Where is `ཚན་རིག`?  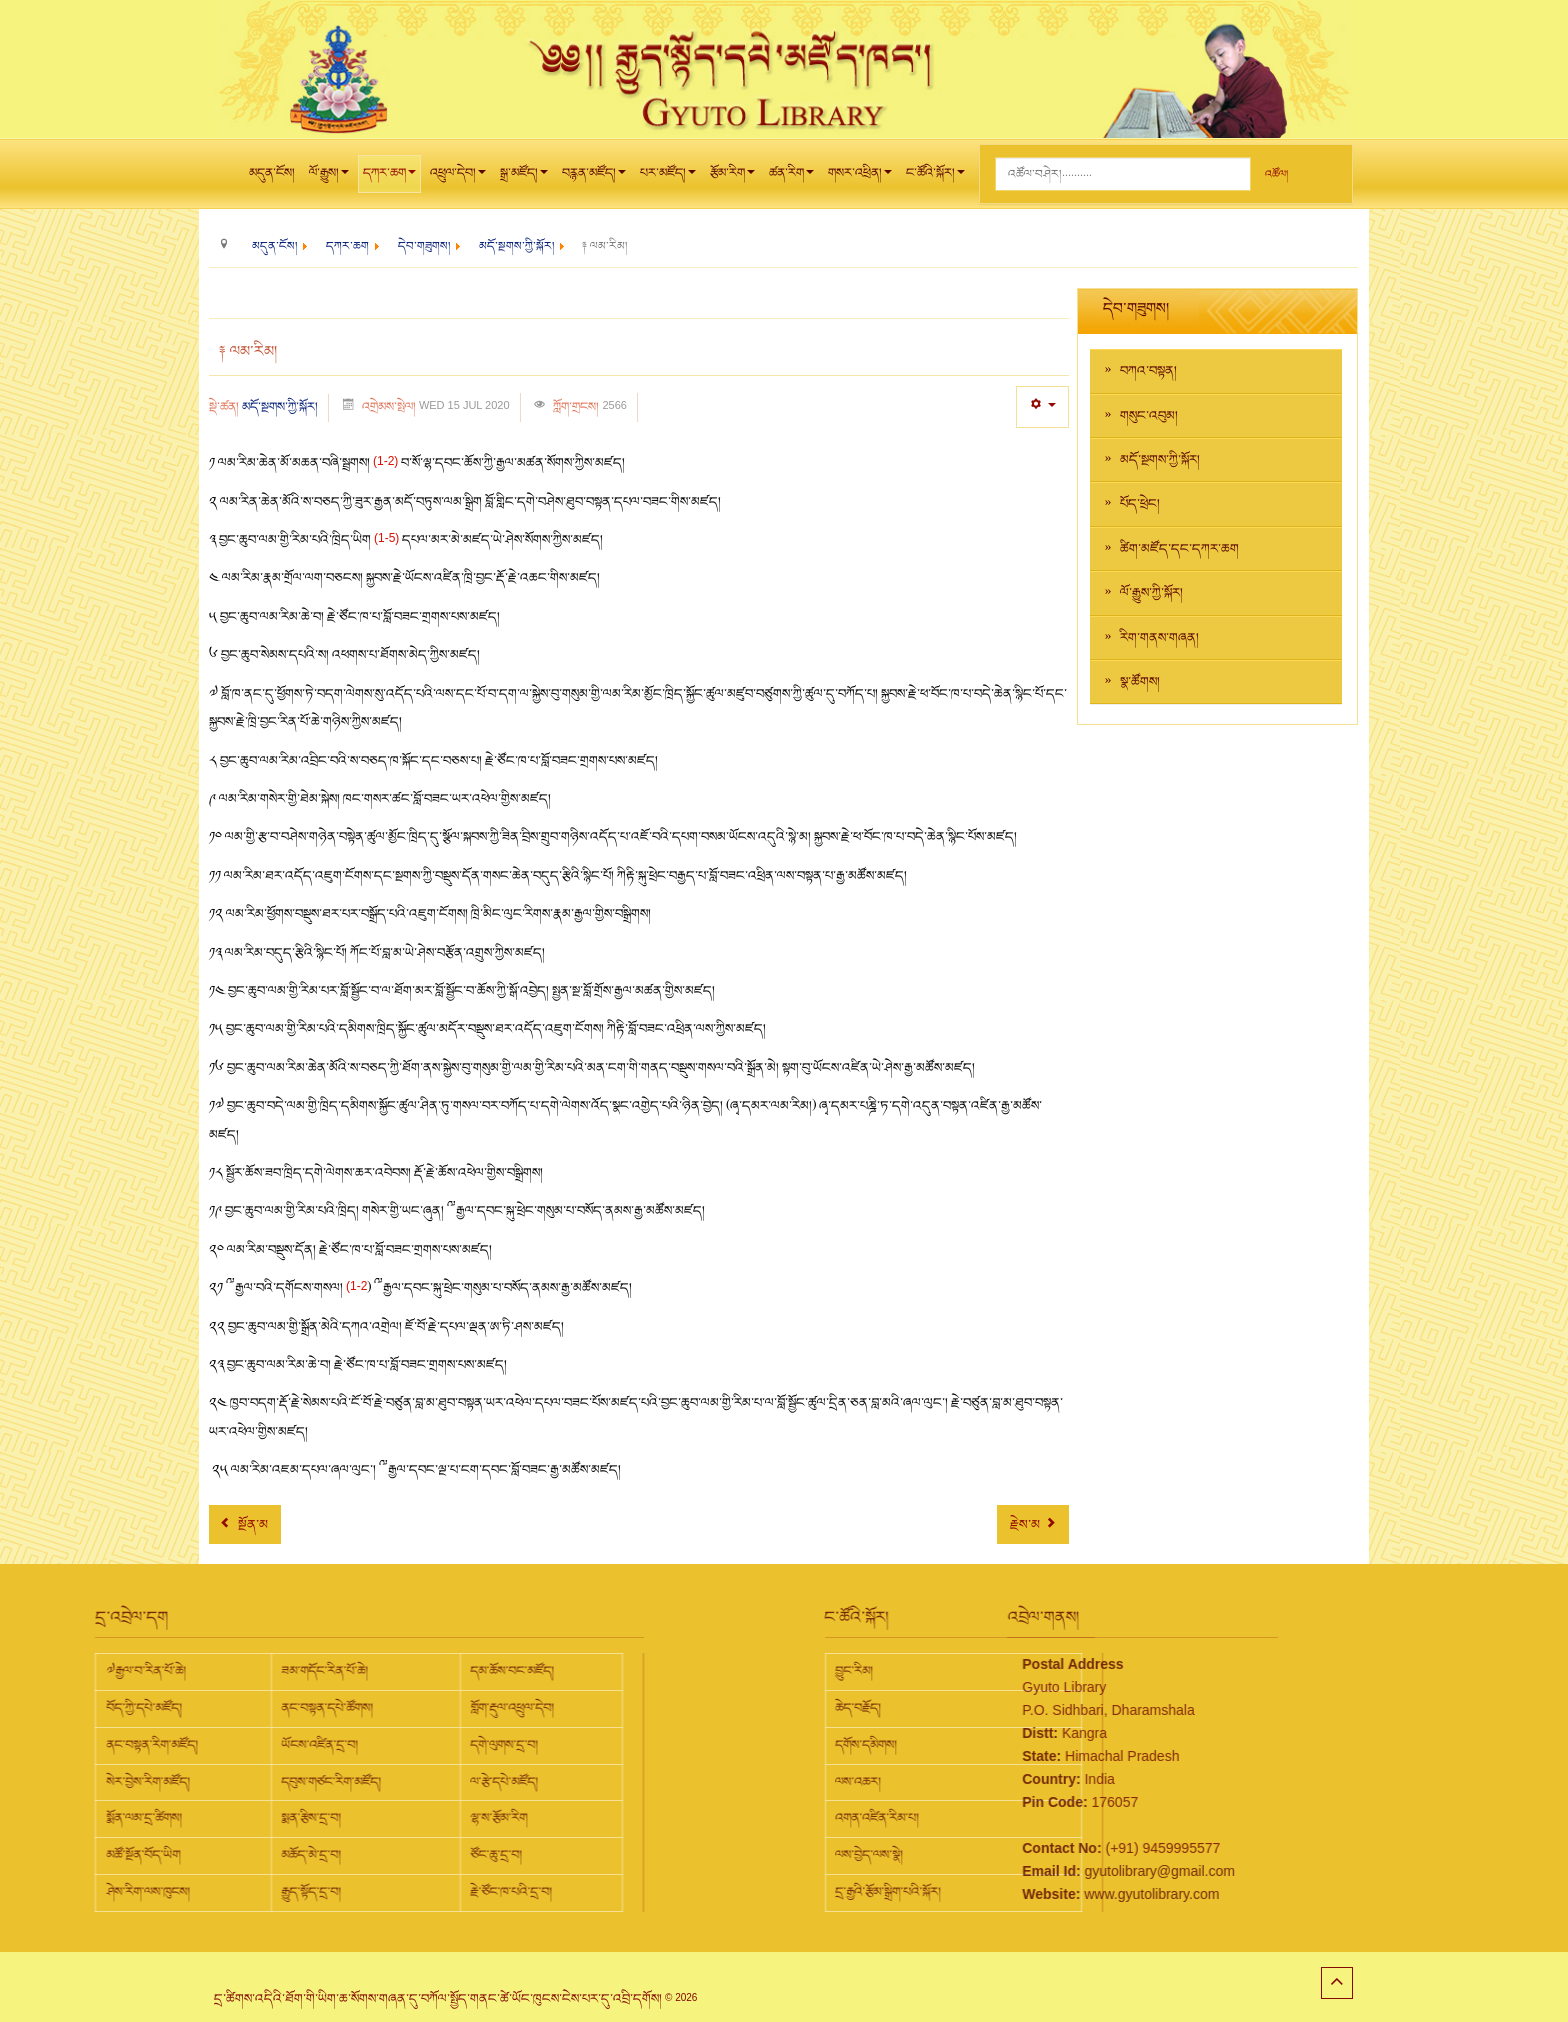
ཚན་རིག is located at coordinates (791, 178).